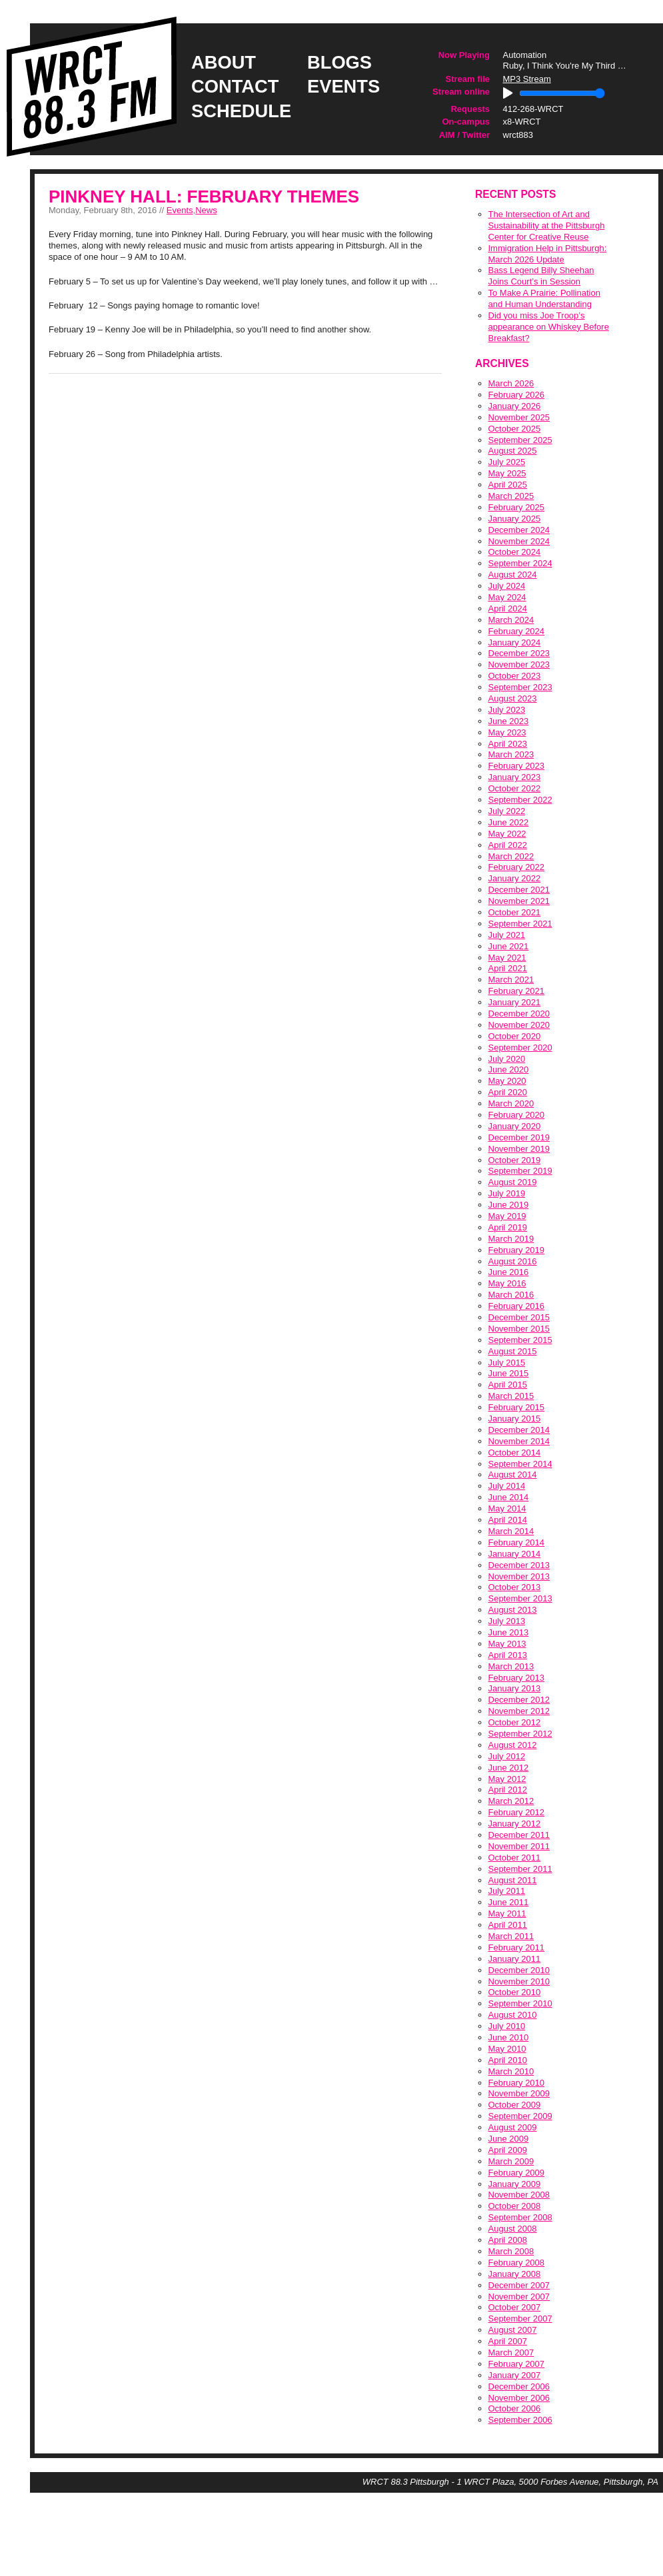  Describe the element at coordinates (507, 1486) in the screenshot. I see `July 2014` at that location.